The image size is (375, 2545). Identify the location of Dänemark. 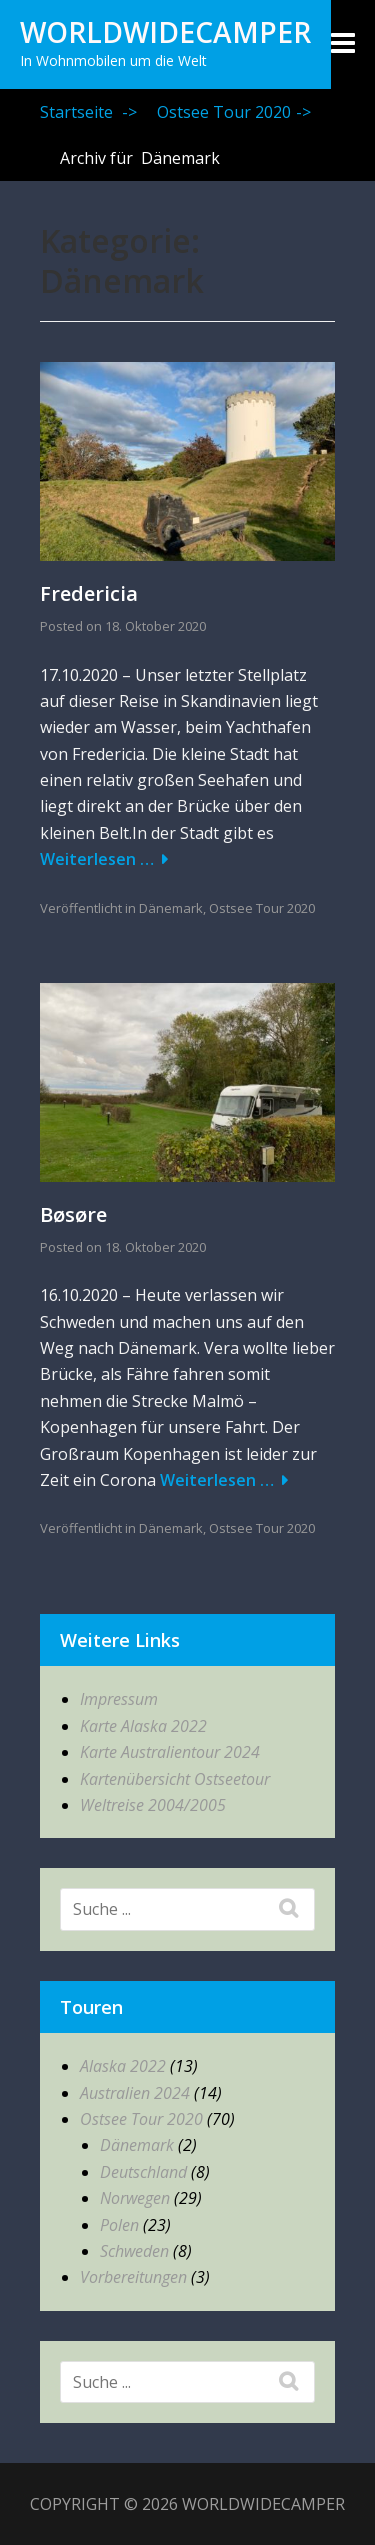
(171, 908).